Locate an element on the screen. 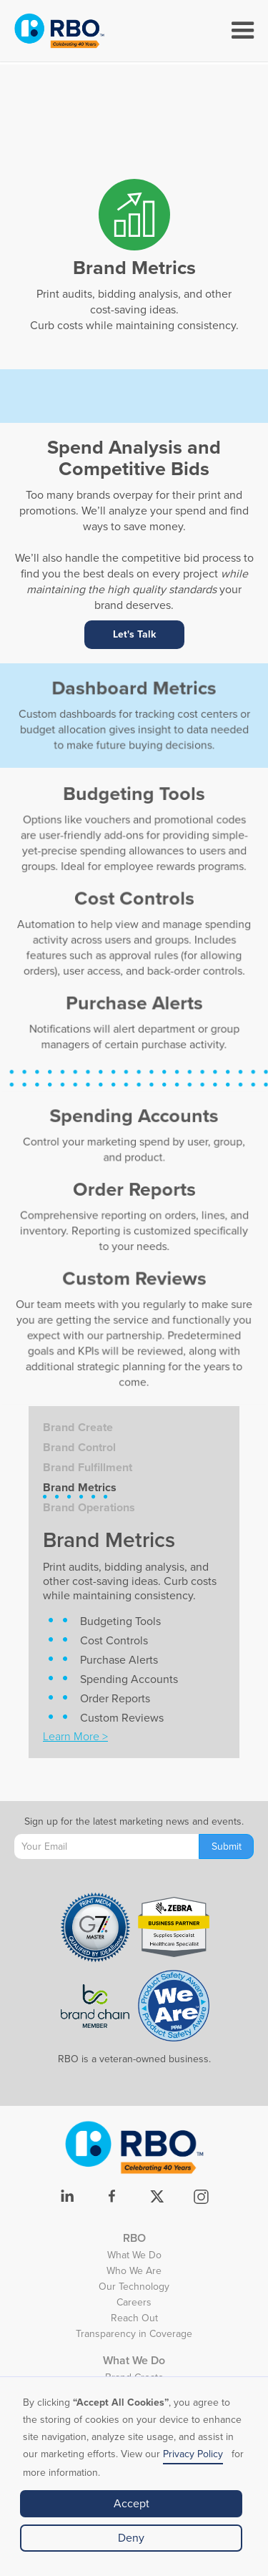 The width and height of the screenshot is (268, 2576). Who We Are is located at coordinates (134, 2272).